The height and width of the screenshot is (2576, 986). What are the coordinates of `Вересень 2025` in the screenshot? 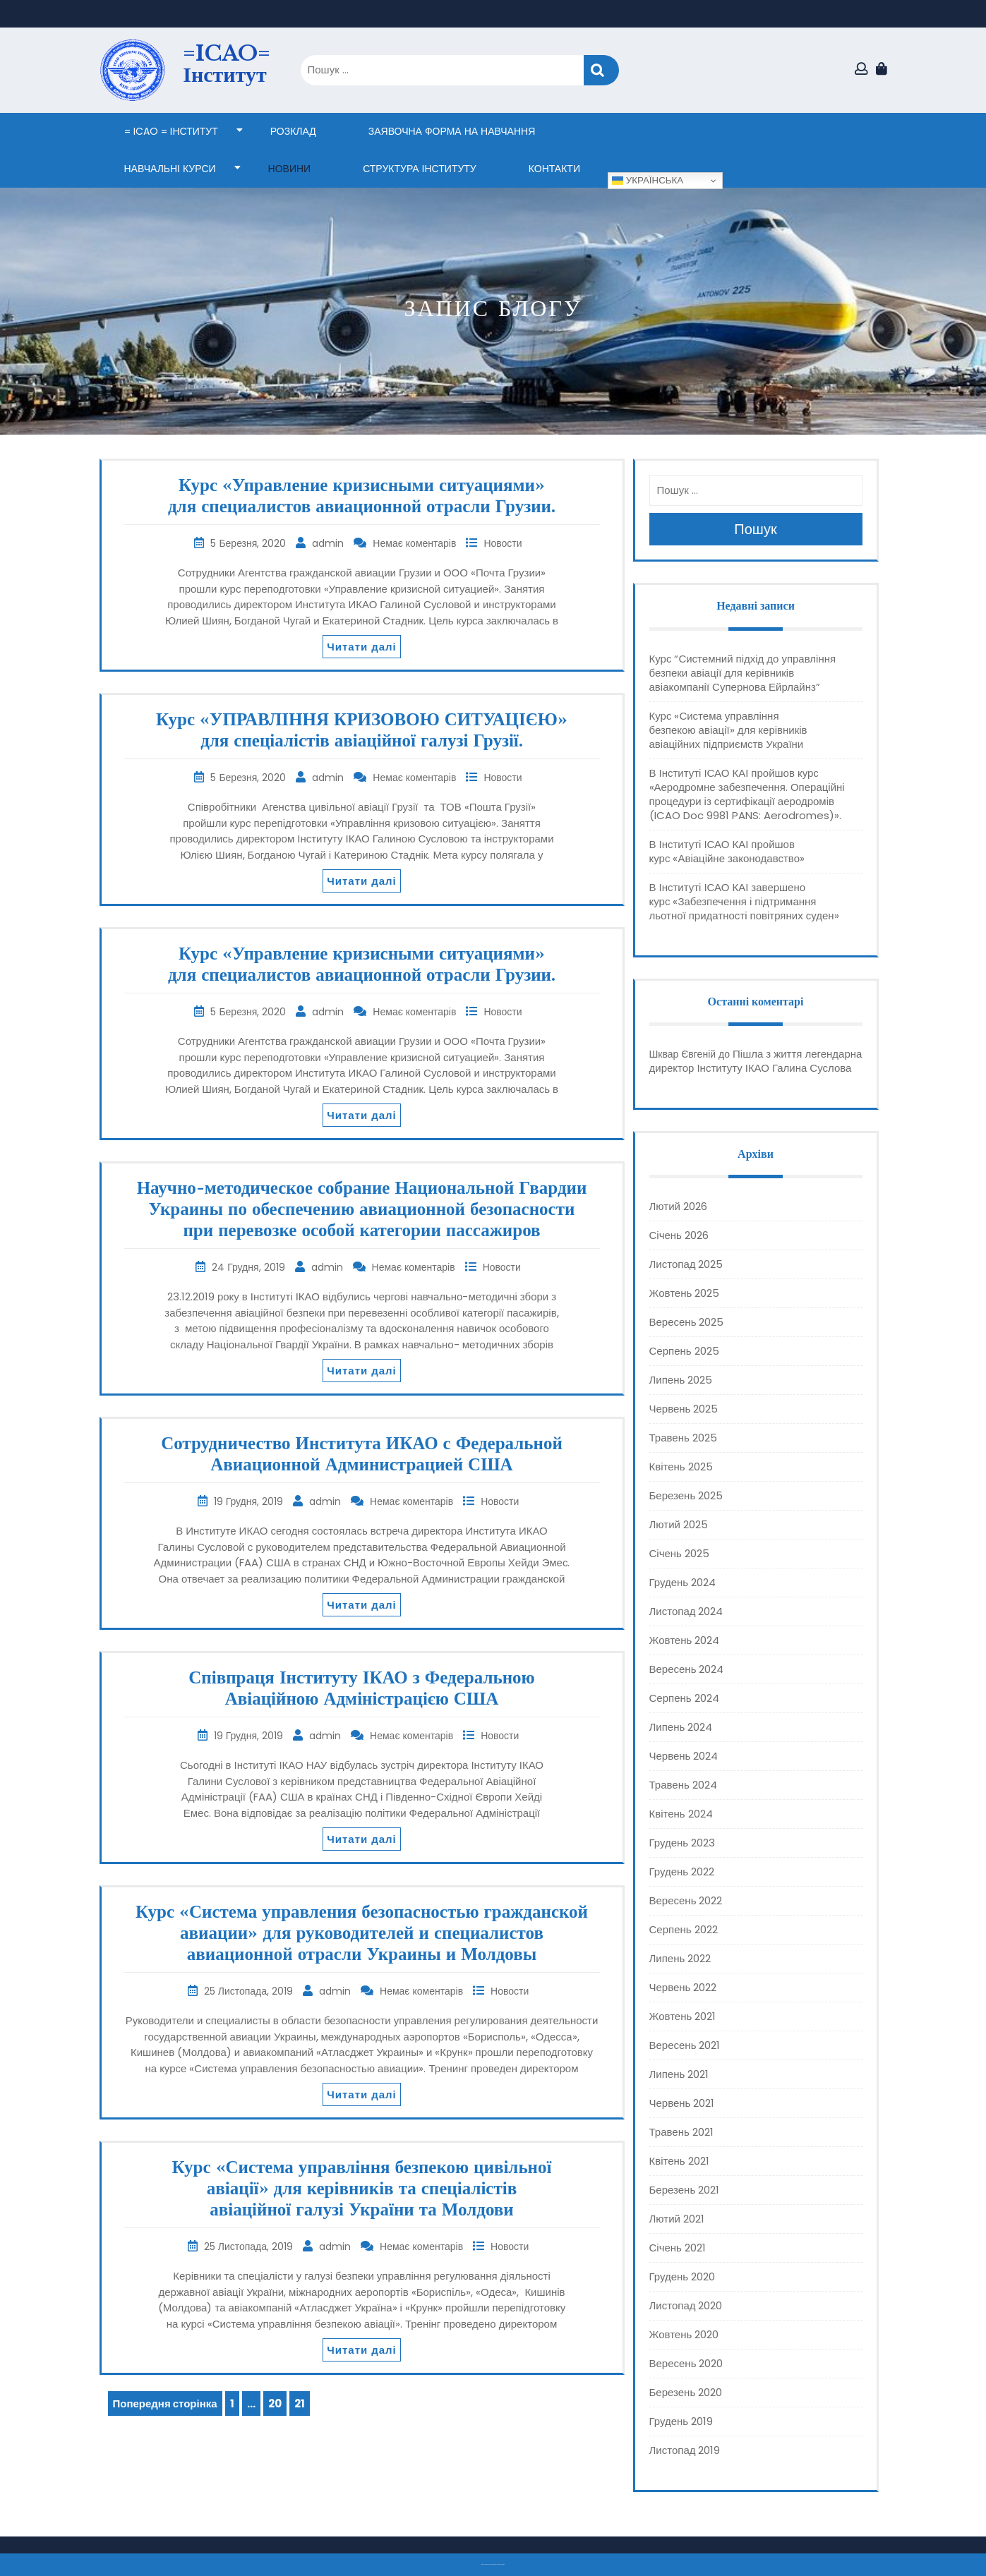 It's located at (686, 1321).